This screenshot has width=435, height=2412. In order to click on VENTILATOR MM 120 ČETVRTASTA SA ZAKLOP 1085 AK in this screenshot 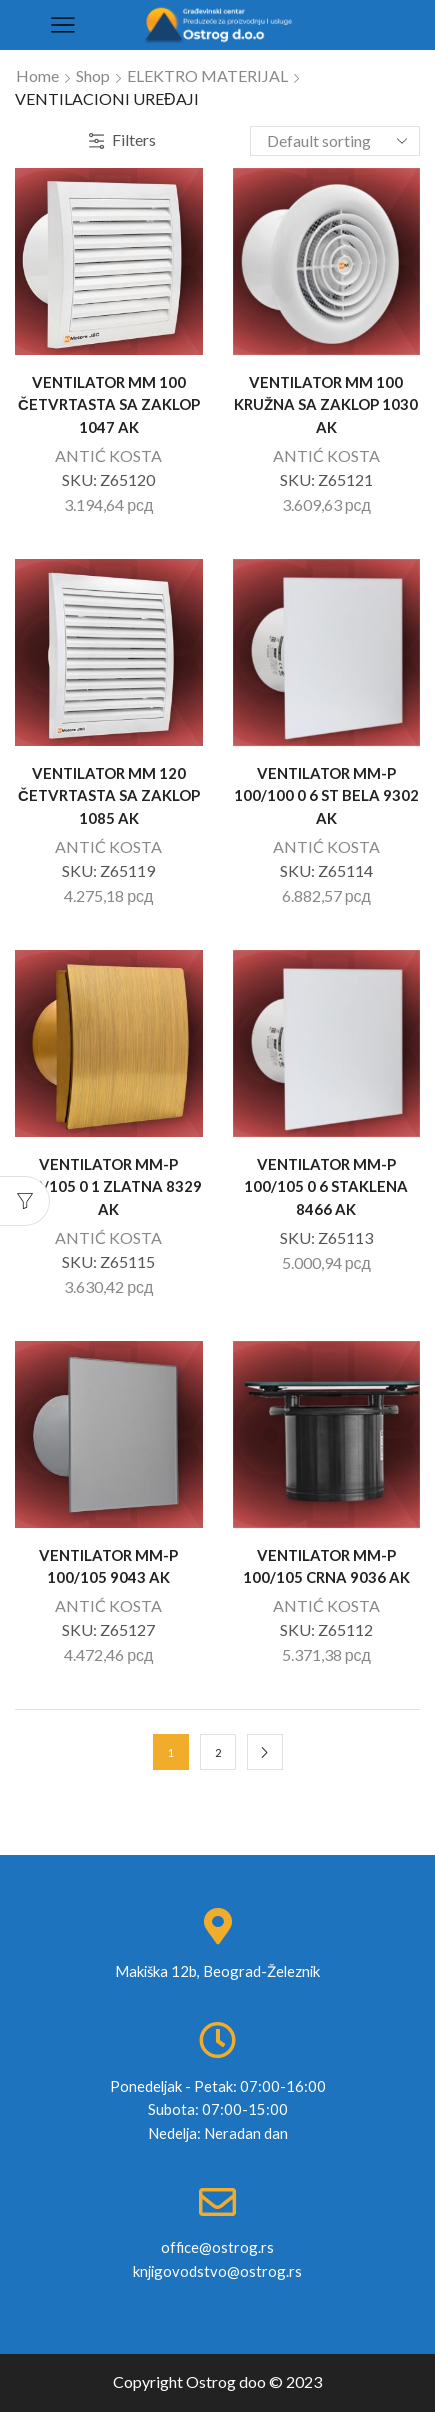, I will do `click(109, 795)`.